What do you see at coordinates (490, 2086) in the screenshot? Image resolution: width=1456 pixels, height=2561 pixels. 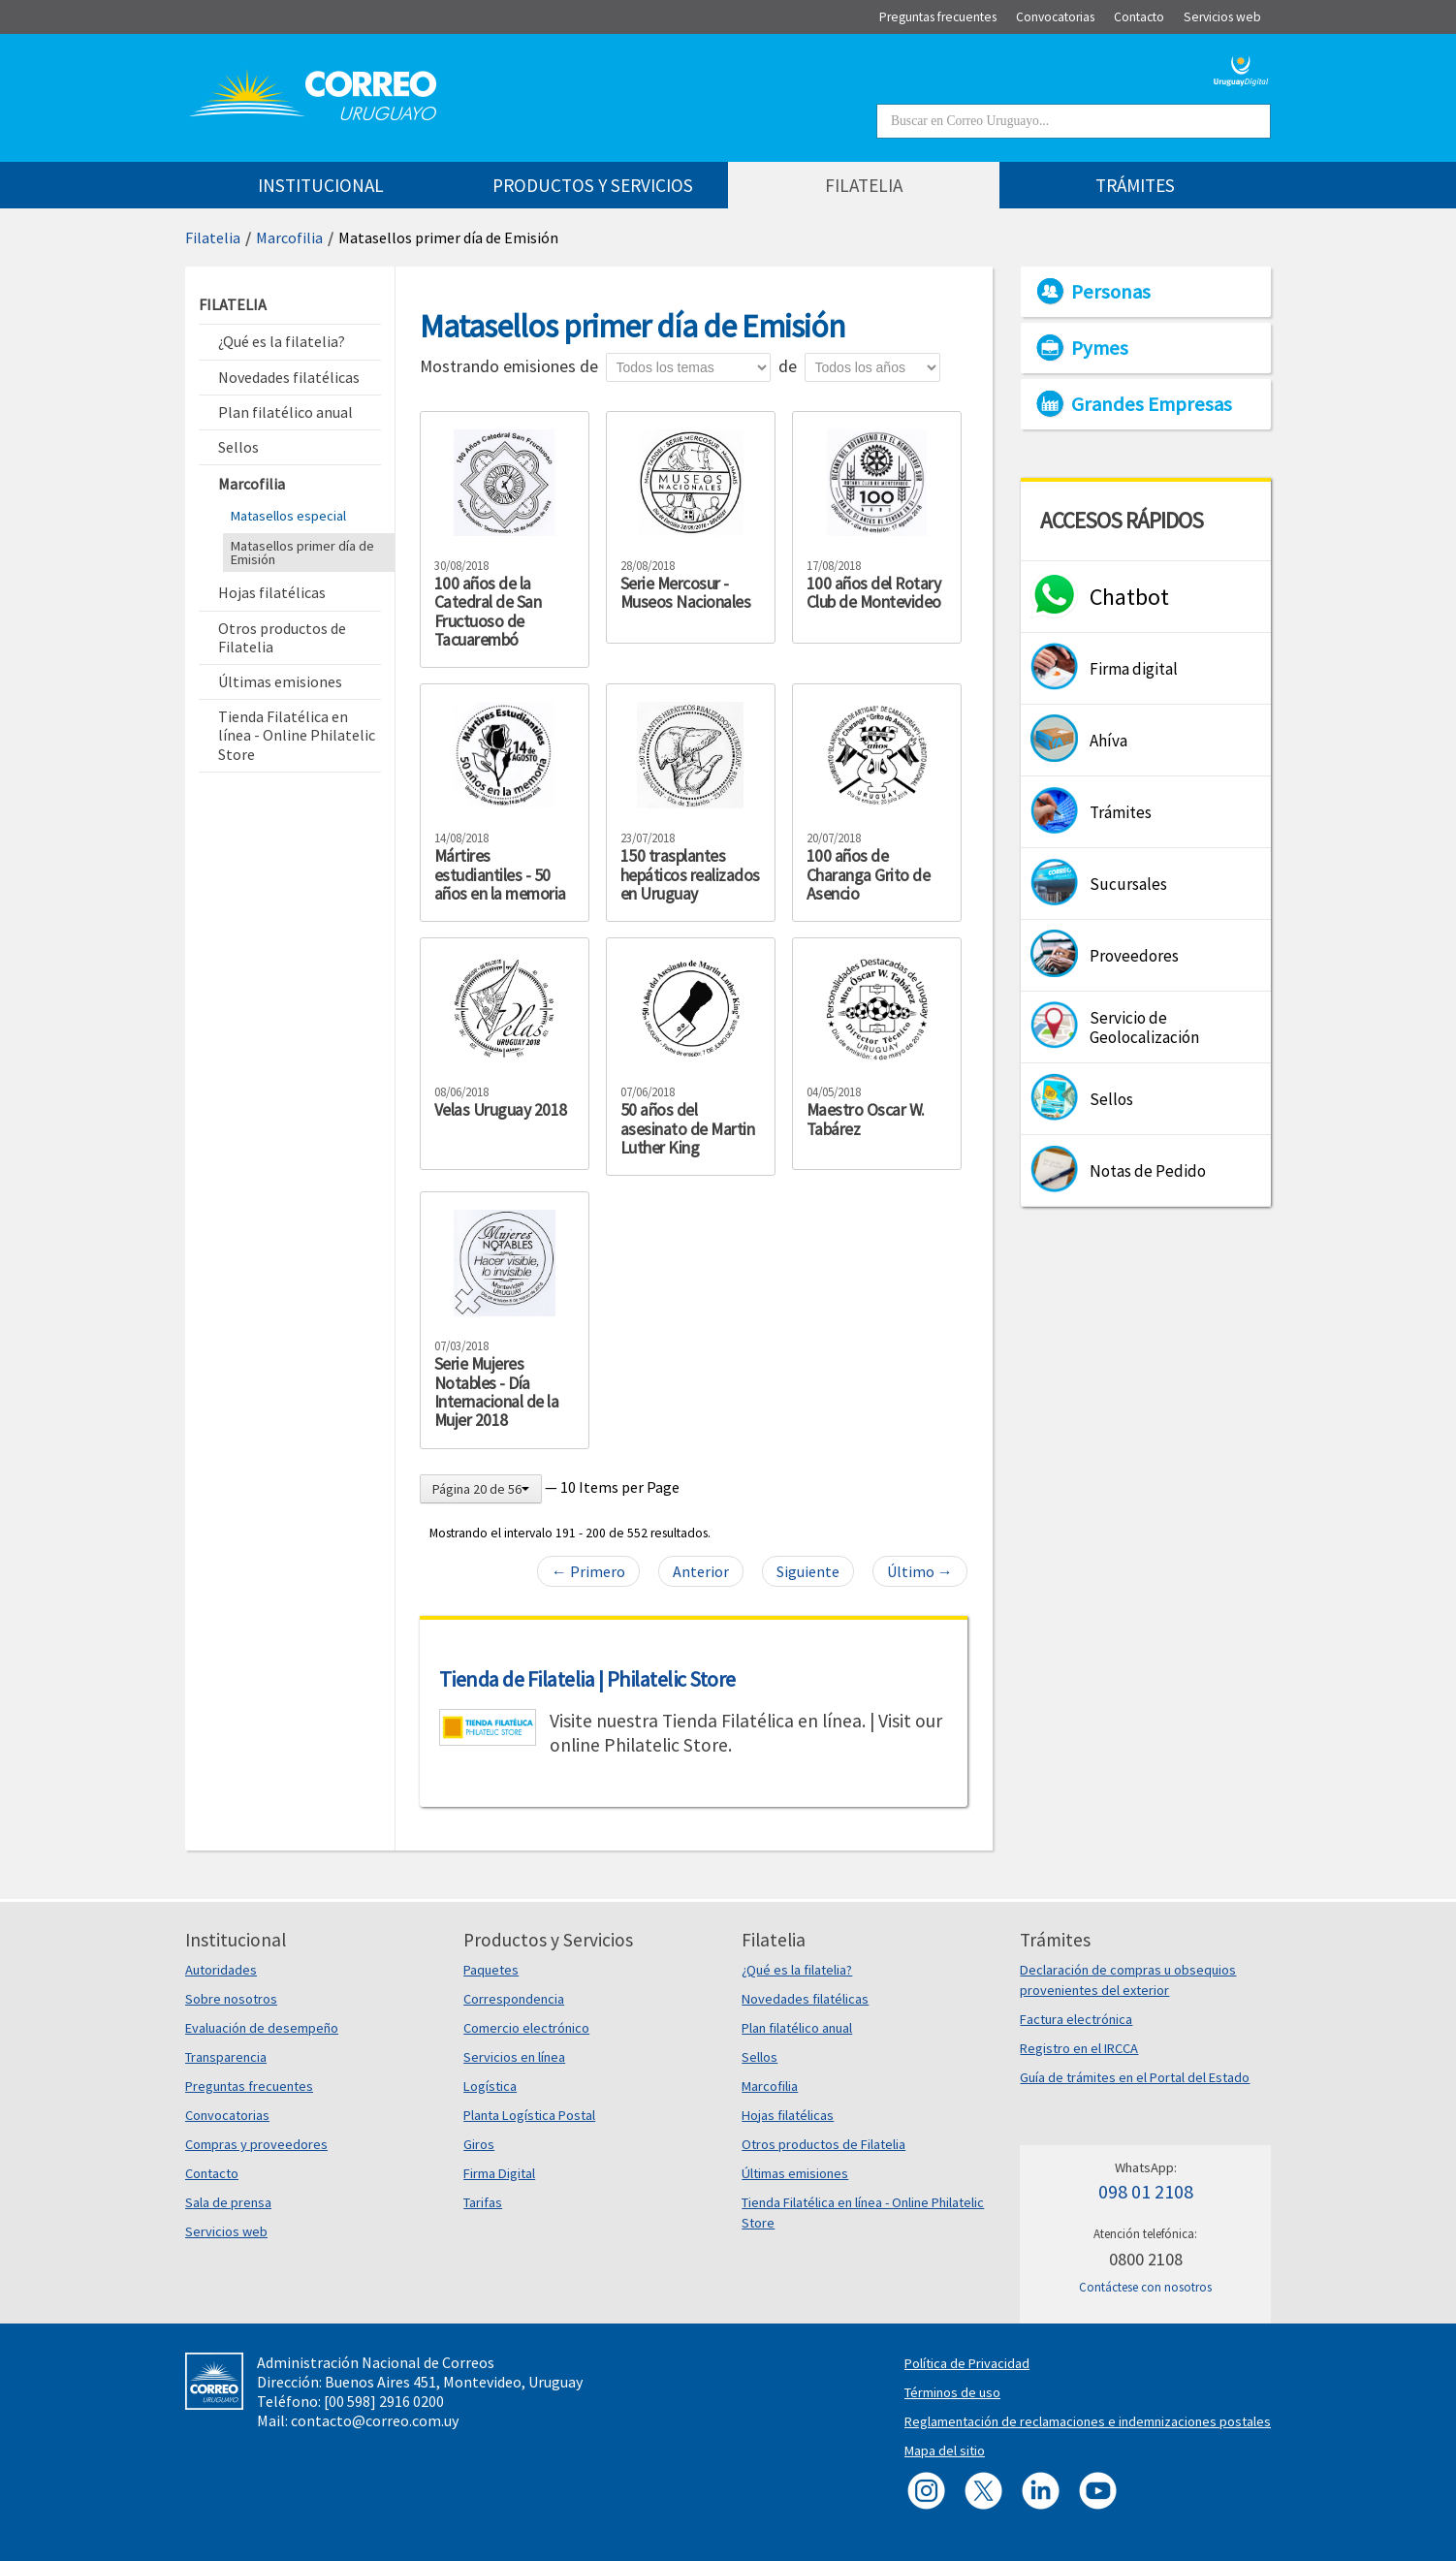 I see `Logística` at bounding box center [490, 2086].